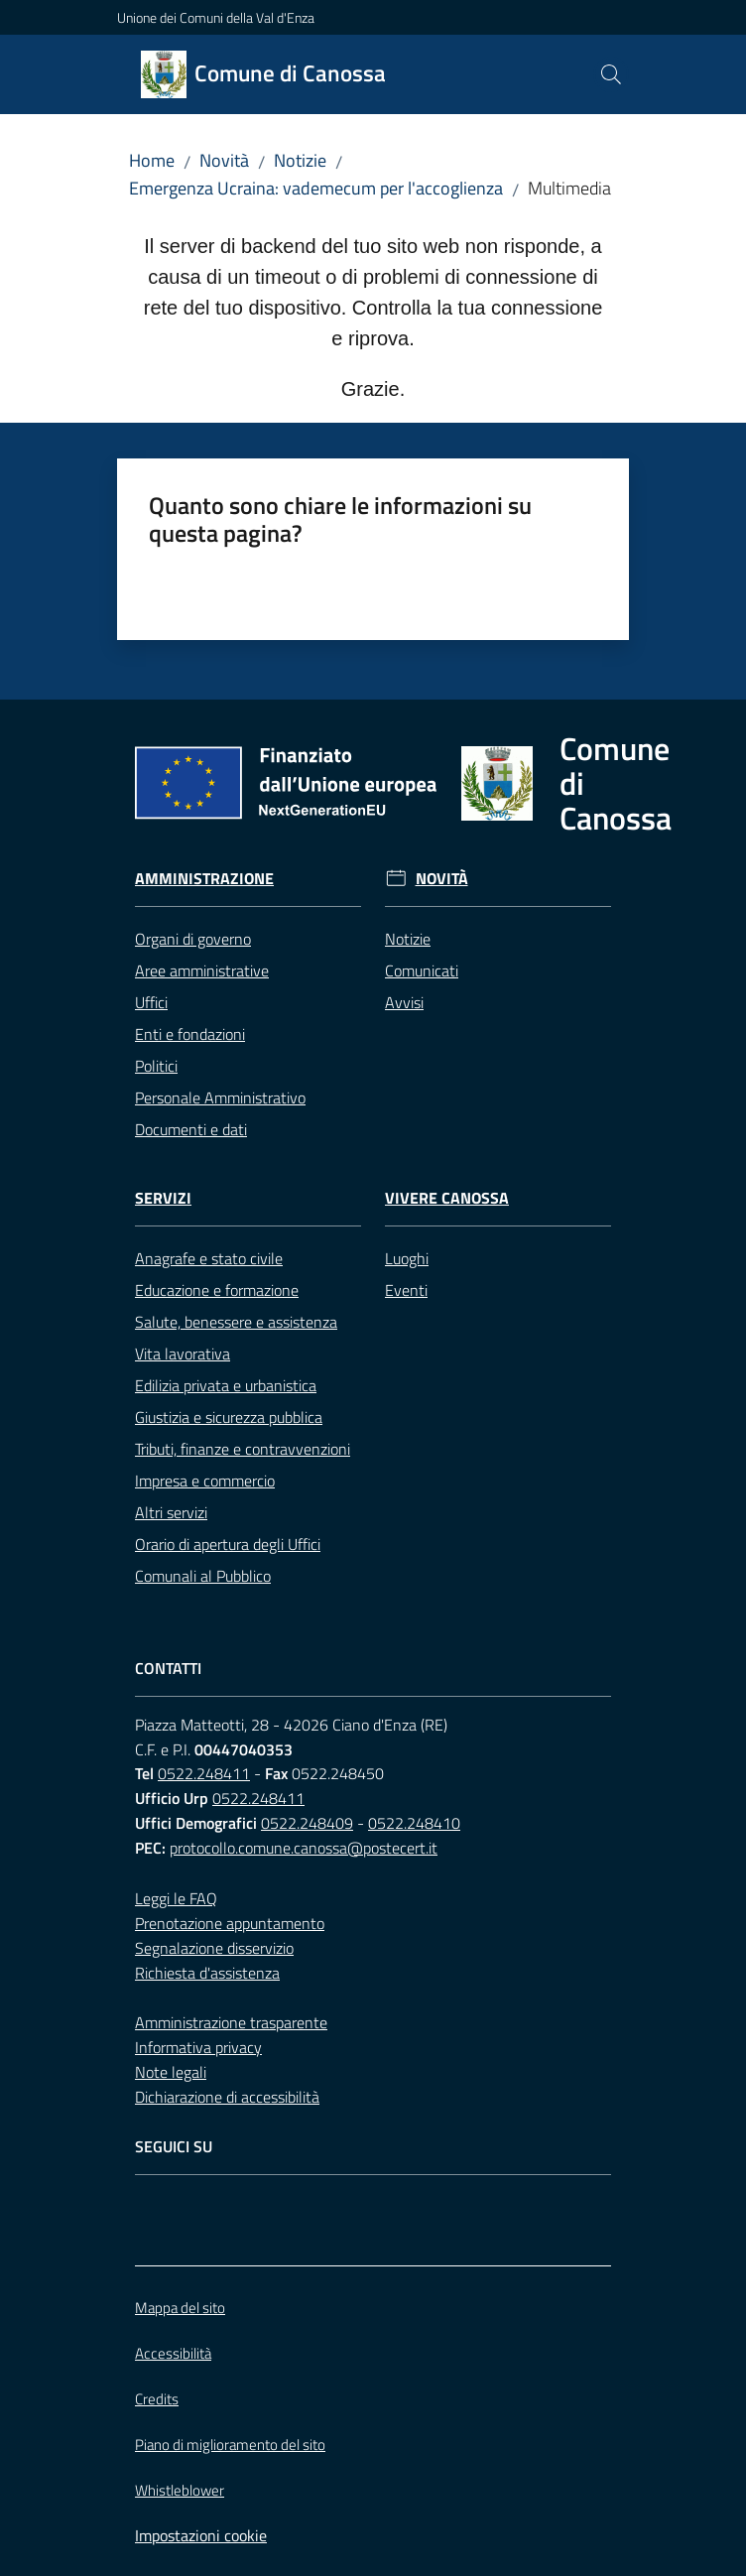 This screenshot has width=746, height=2576. Describe the element at coordinates (163, 1198) in the screenshot. I see `Servizi` at that location.